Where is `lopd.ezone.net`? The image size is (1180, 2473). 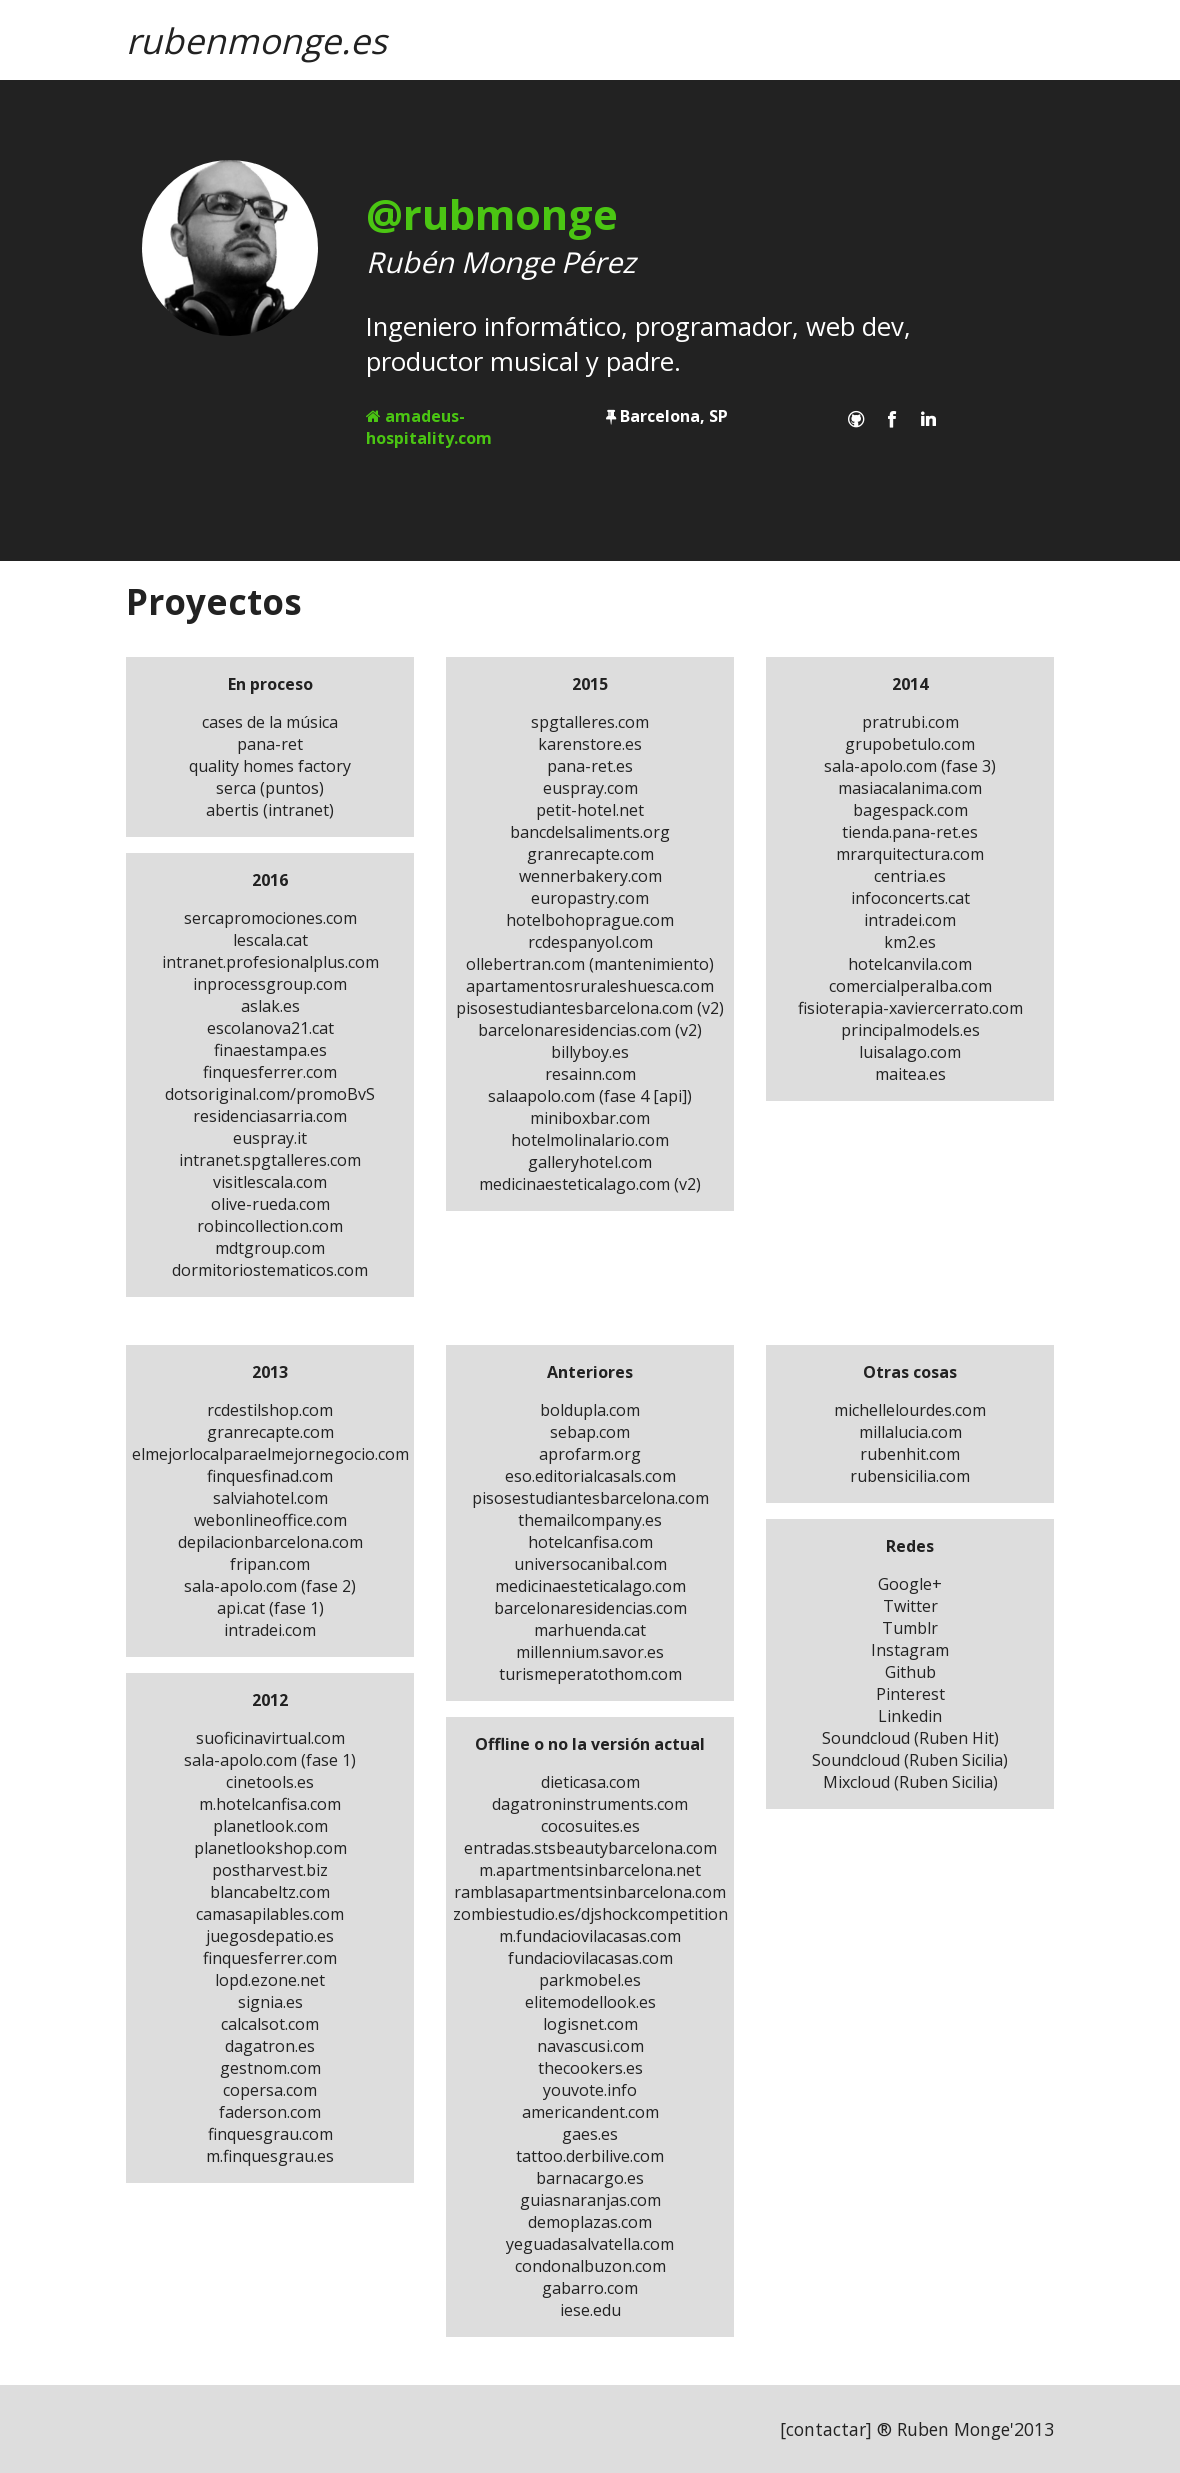
lopd.ezone.net is located at coordinates (270, 1980).